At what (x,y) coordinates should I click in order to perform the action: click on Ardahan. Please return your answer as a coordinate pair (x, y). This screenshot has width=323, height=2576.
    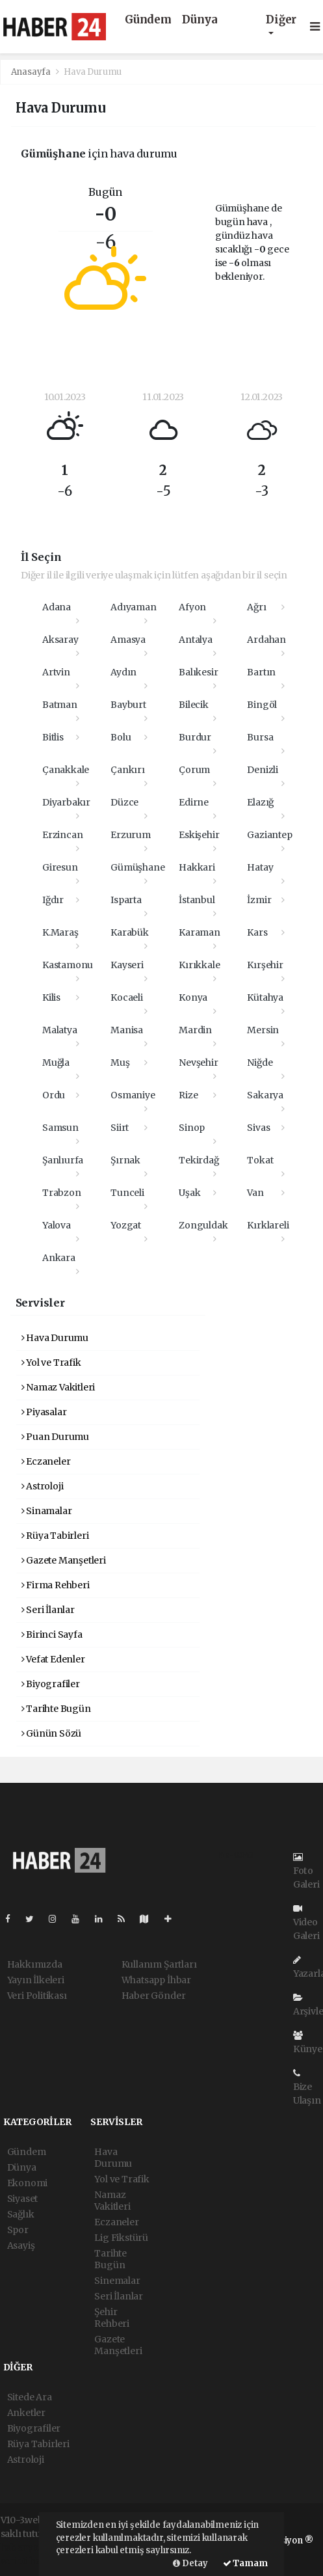
    Looking at the image, I should click on (266, 639).